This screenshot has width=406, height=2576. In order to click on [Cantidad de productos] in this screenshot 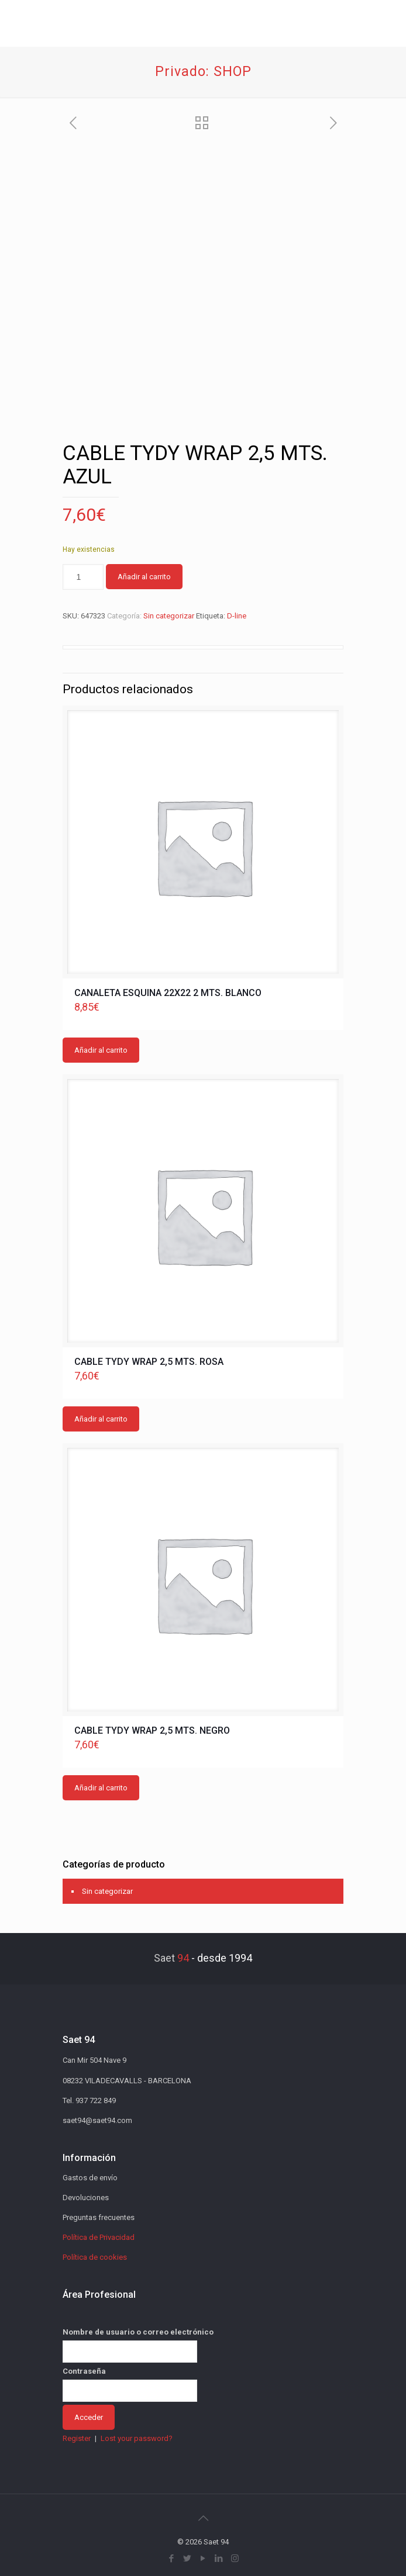, I will do `click(83, 577)`.